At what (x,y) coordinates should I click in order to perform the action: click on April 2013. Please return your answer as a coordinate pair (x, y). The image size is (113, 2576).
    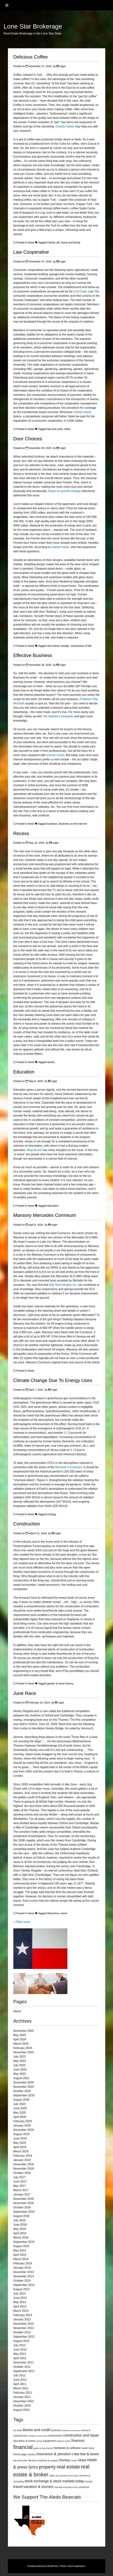
    Looking at the image, I should click on (19, 2306).